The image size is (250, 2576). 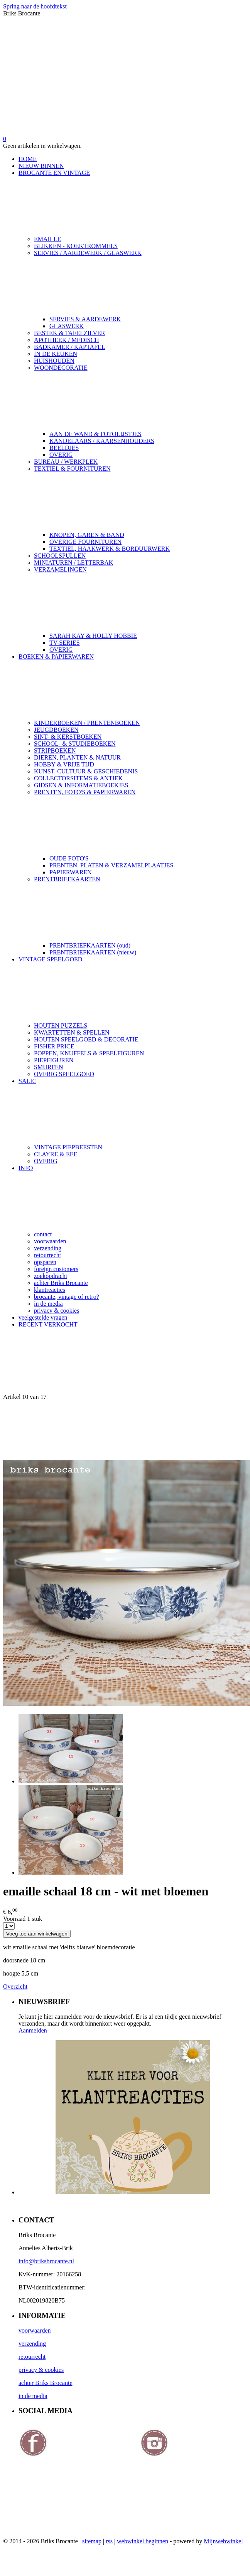 I want to click on PRENTEN, FOTO'S & PAPIERWAREN, so click(x=140, y=822).